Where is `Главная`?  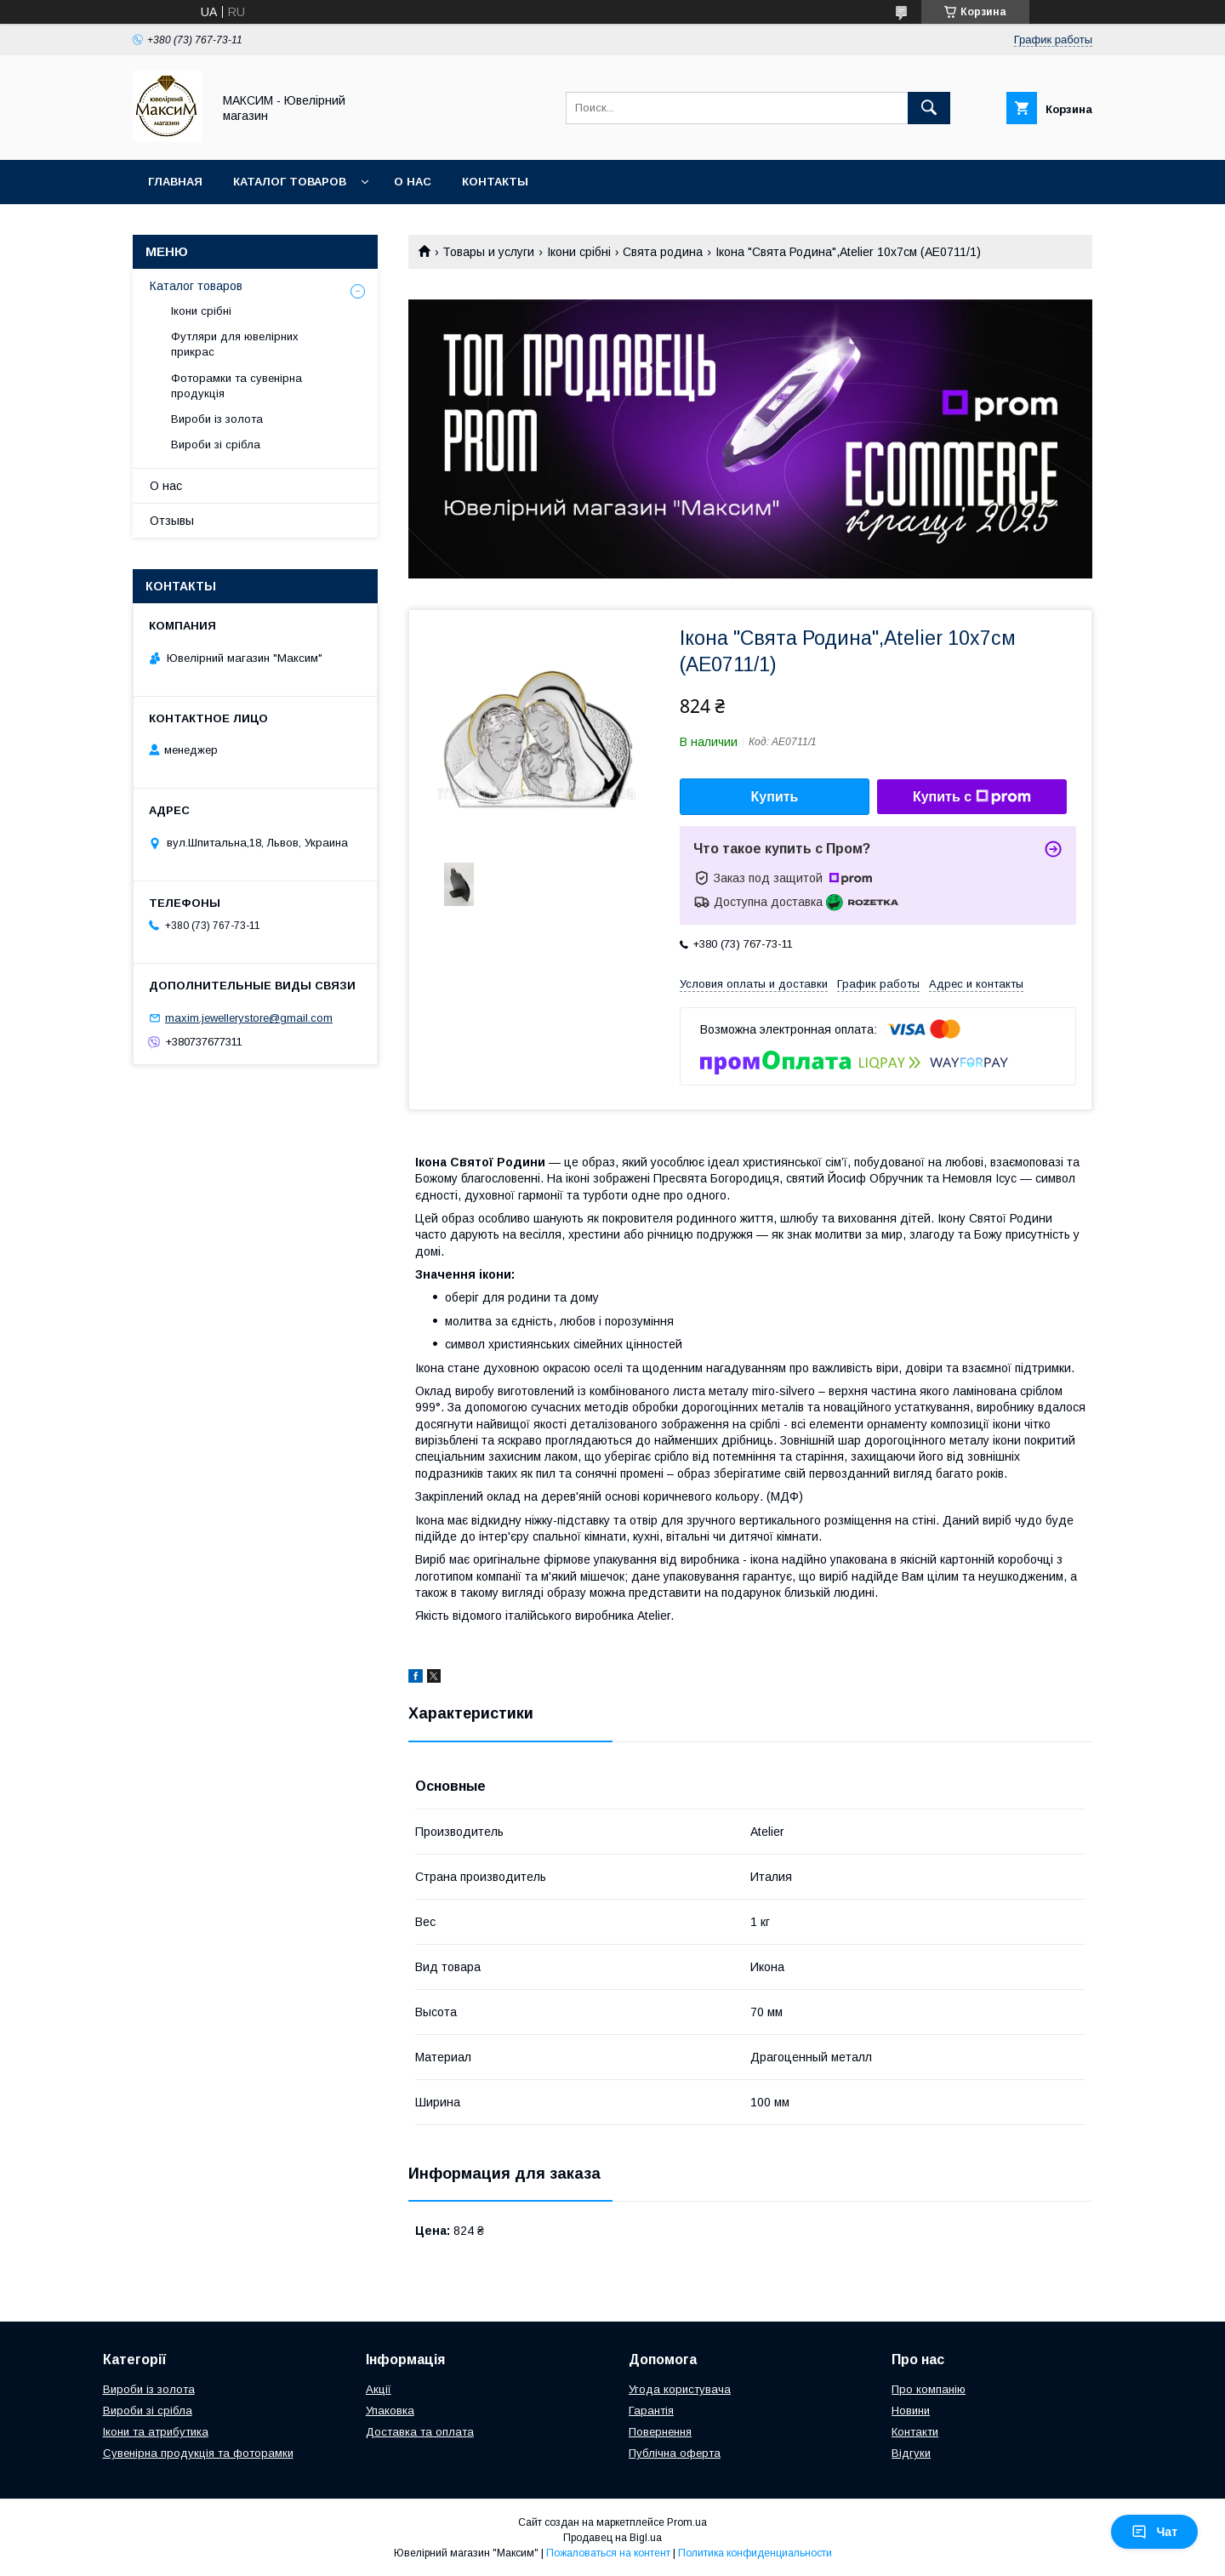 Главная is located at coordinates (175, 181).